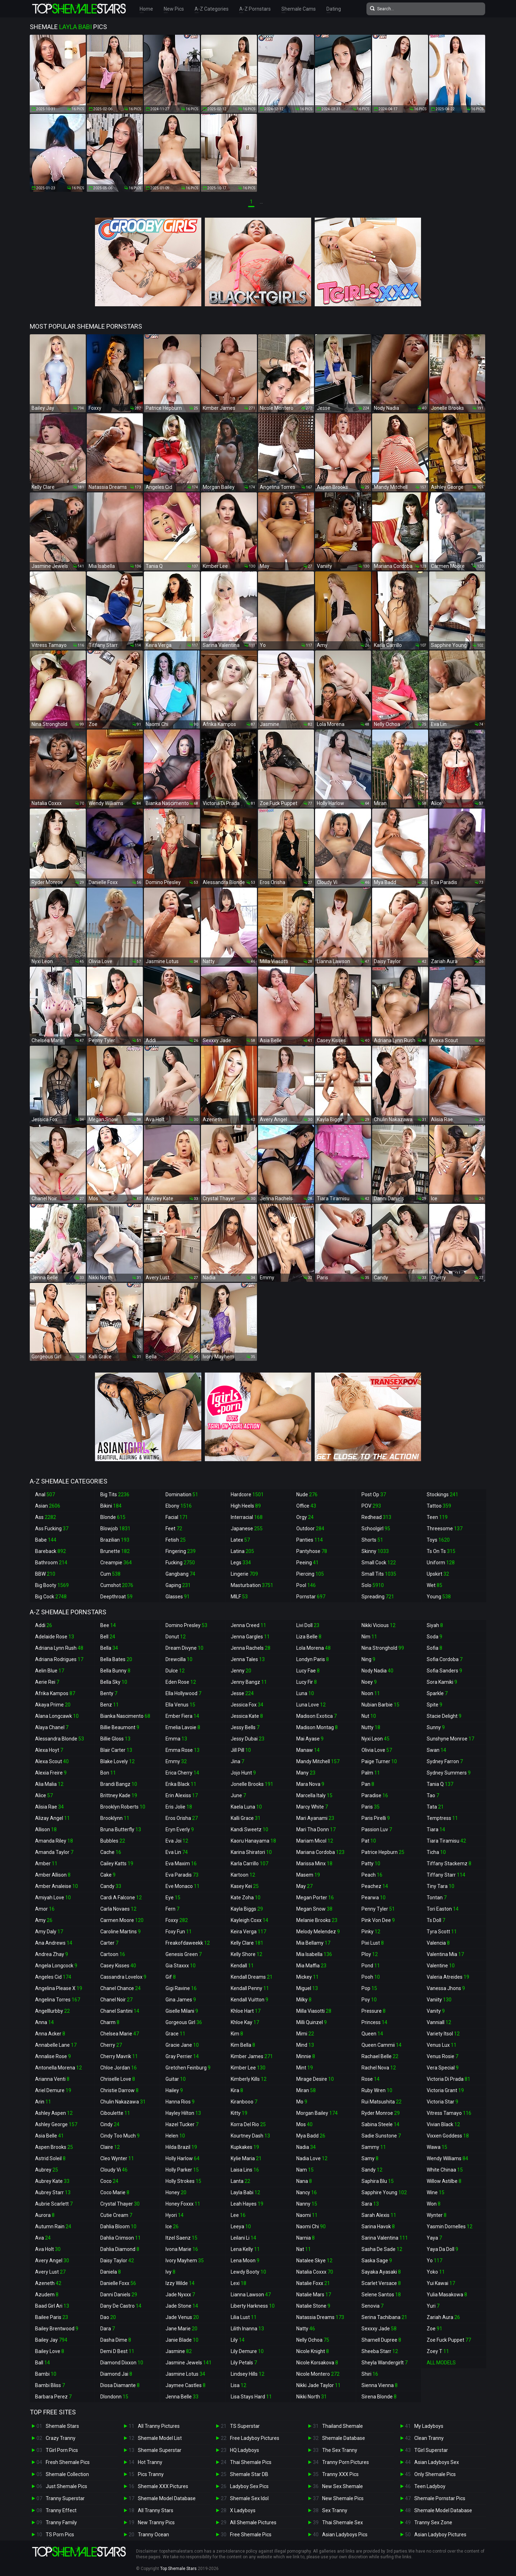  Describe the element at coordinates (54, 1852) in the screenshot. I see `Amanda Taylor` at that location.